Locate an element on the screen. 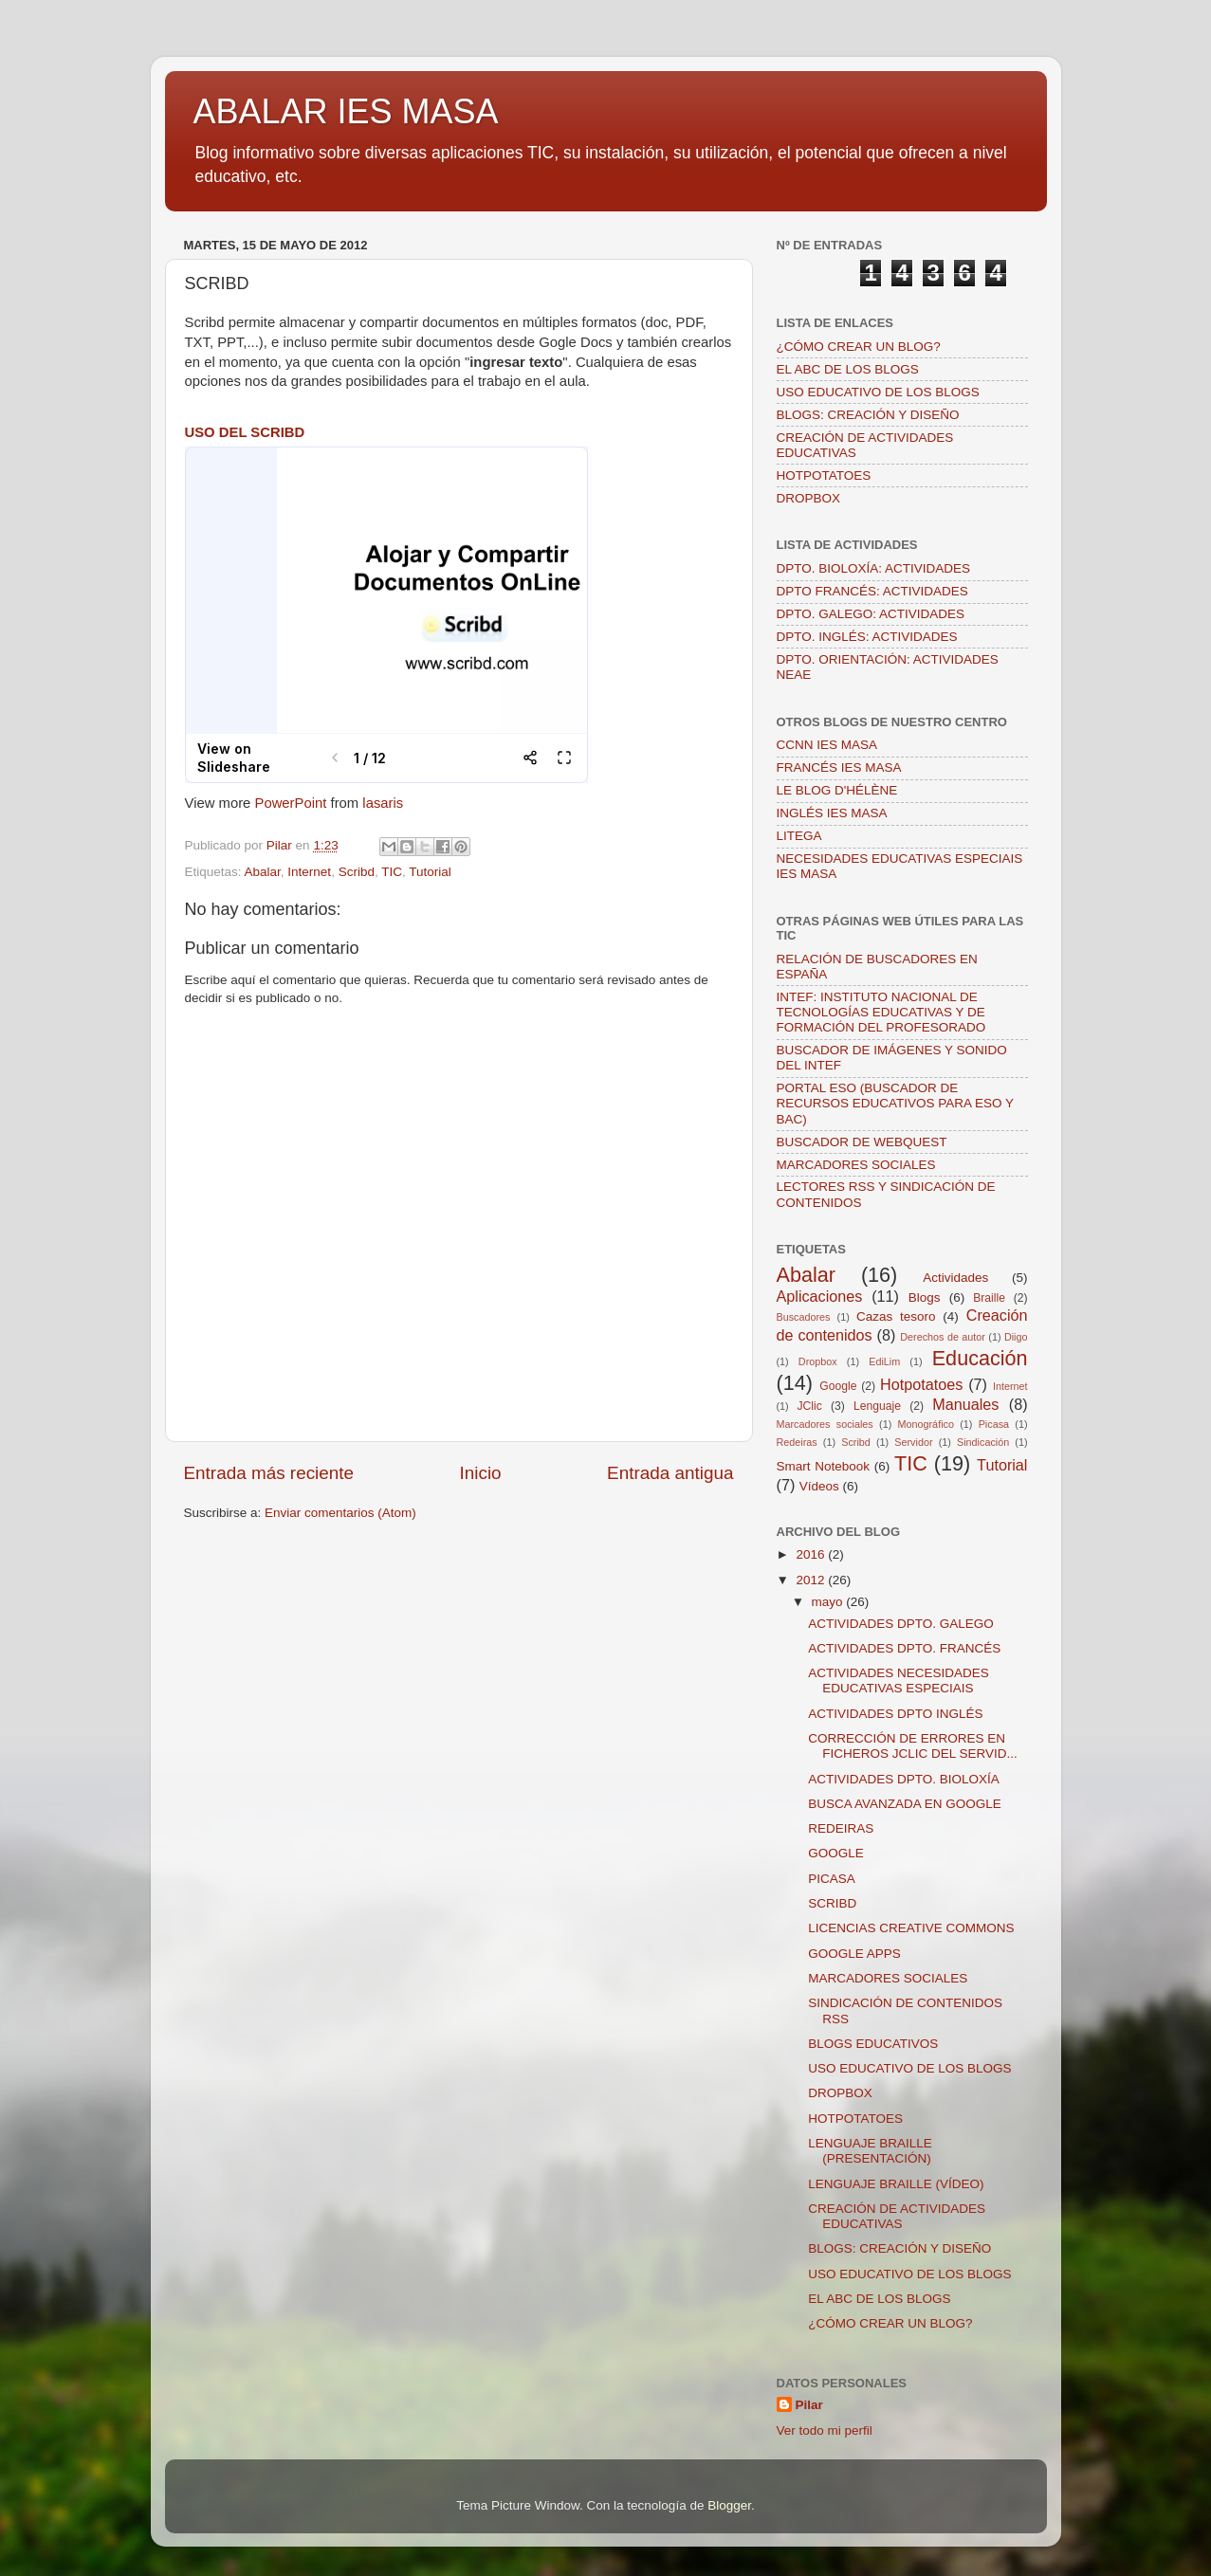 The height and width of the screenshot is (2576, 1211). USO EDUCATIVO DE LOS BLOGS is located at coordinates (878, 392).